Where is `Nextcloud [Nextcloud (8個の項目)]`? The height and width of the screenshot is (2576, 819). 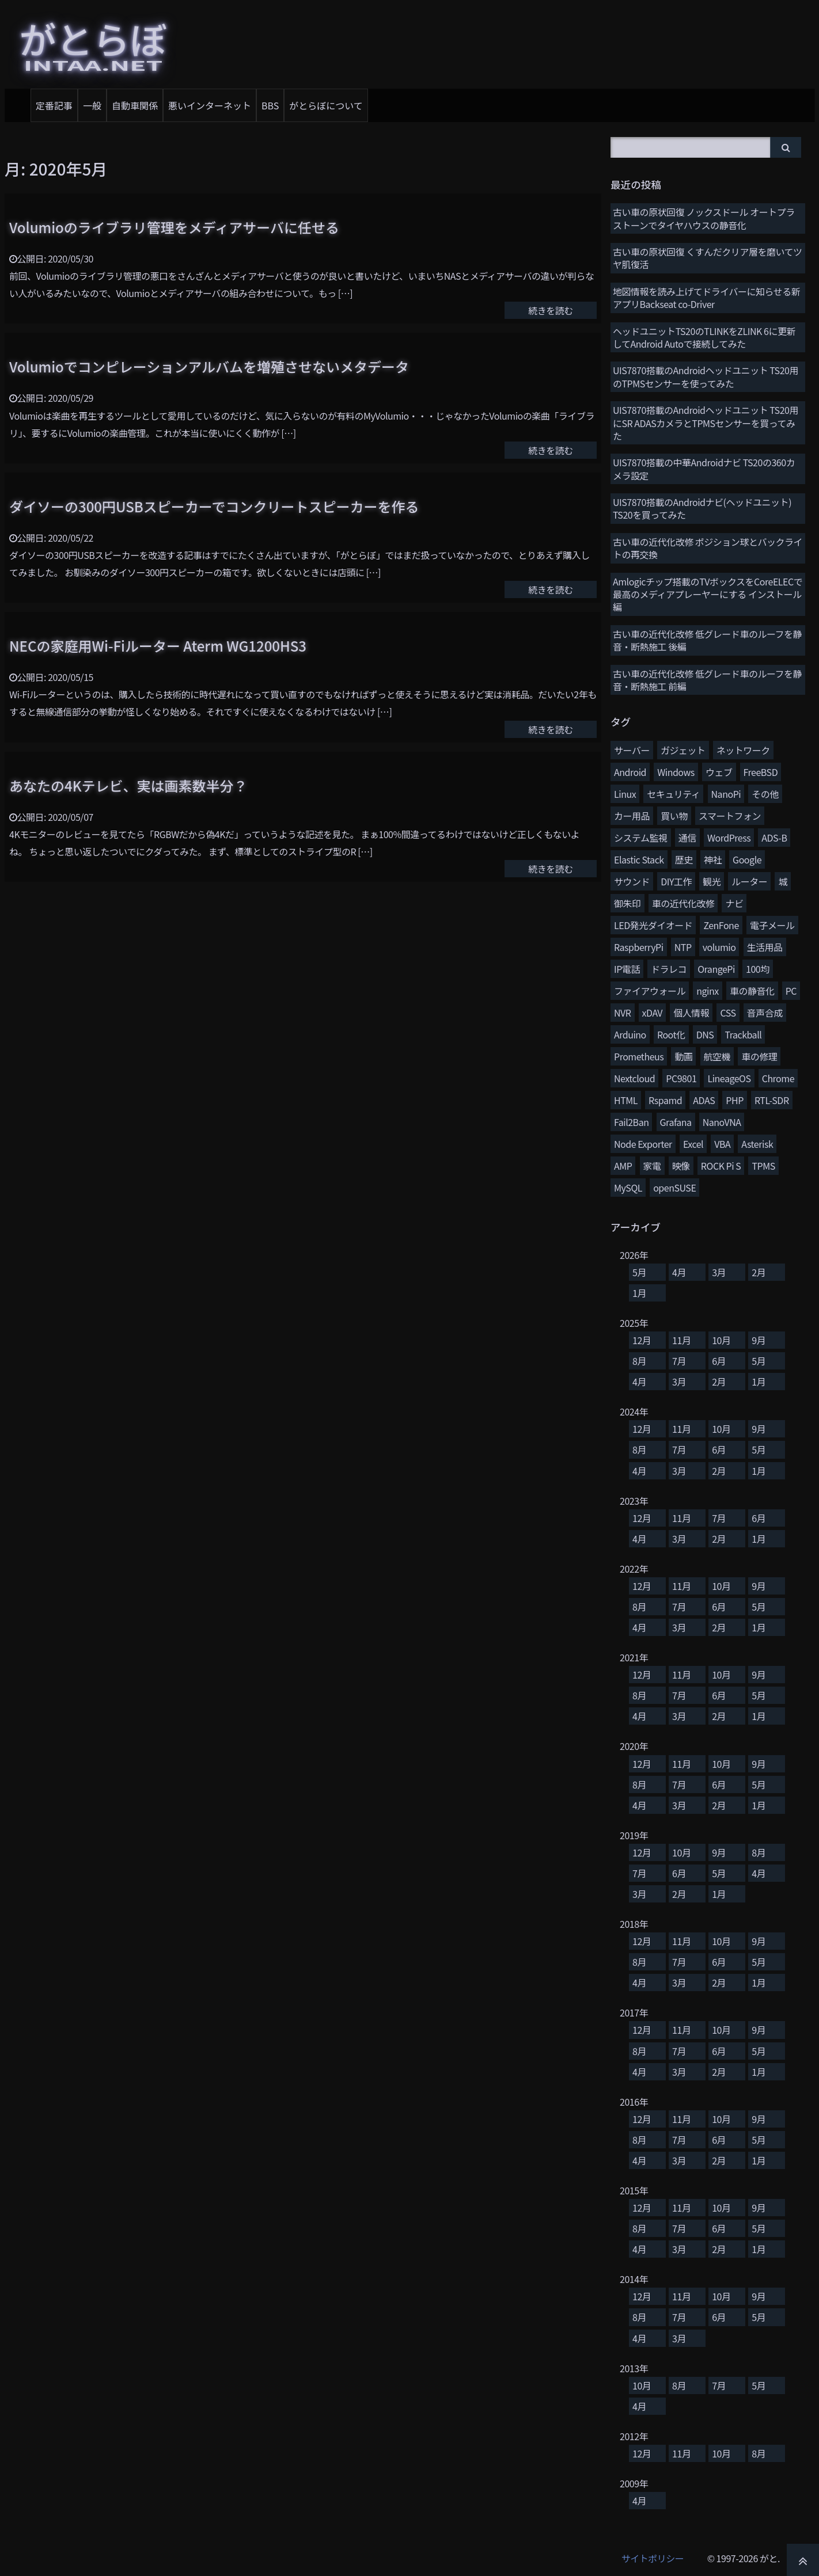
Nextcloud [Nextcloud (8個の項目)] is located at coordinates (634, 1078).